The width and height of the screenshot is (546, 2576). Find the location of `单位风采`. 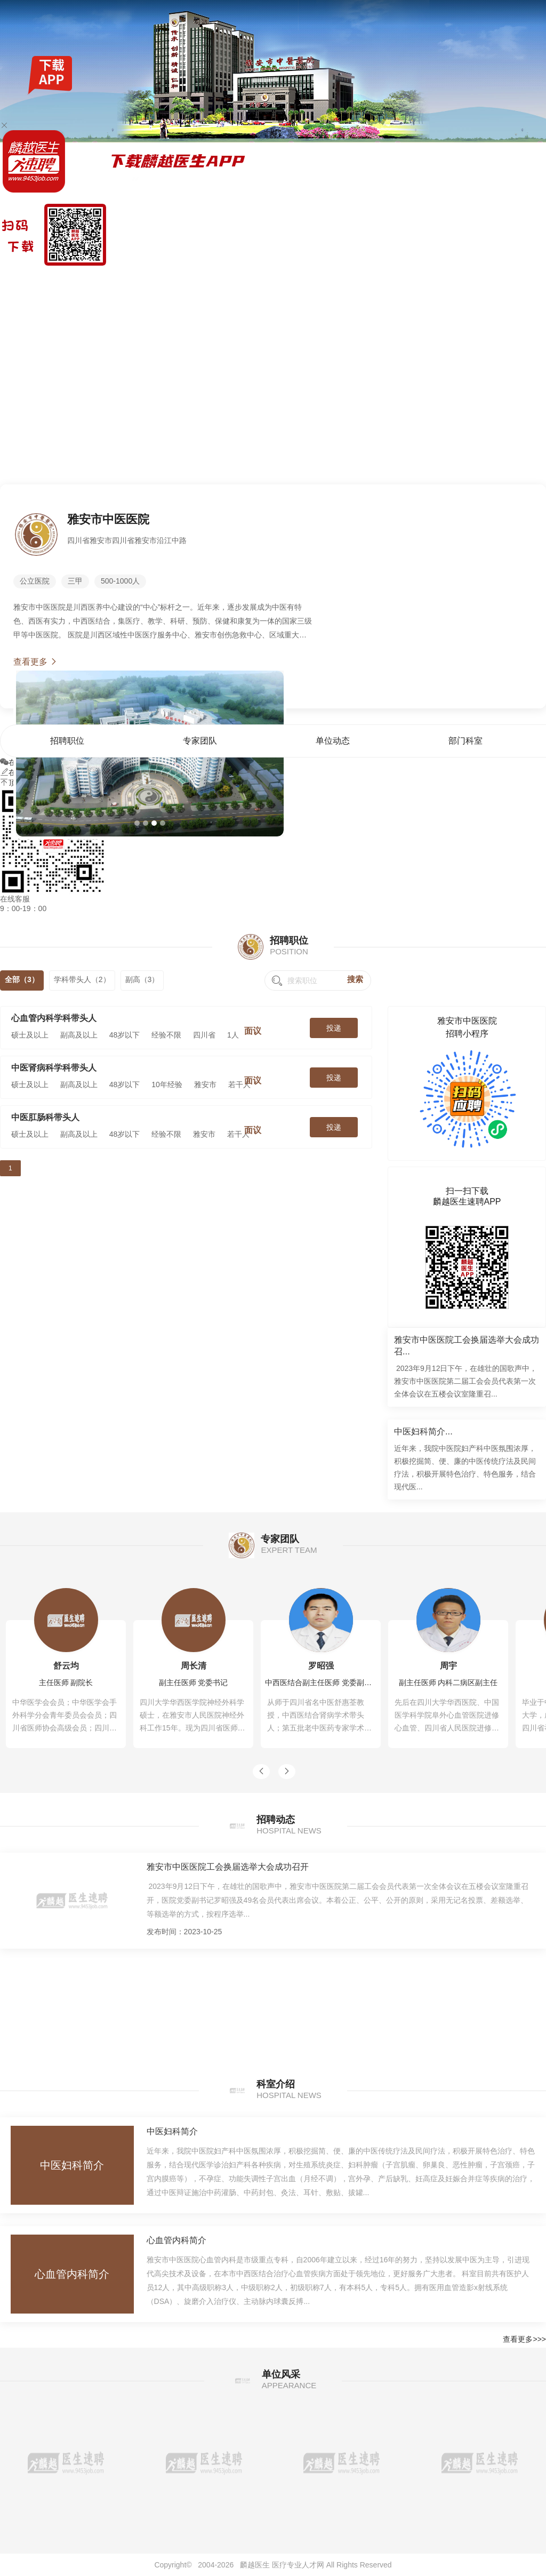

单位风采 is located at coordinates (531, 279).